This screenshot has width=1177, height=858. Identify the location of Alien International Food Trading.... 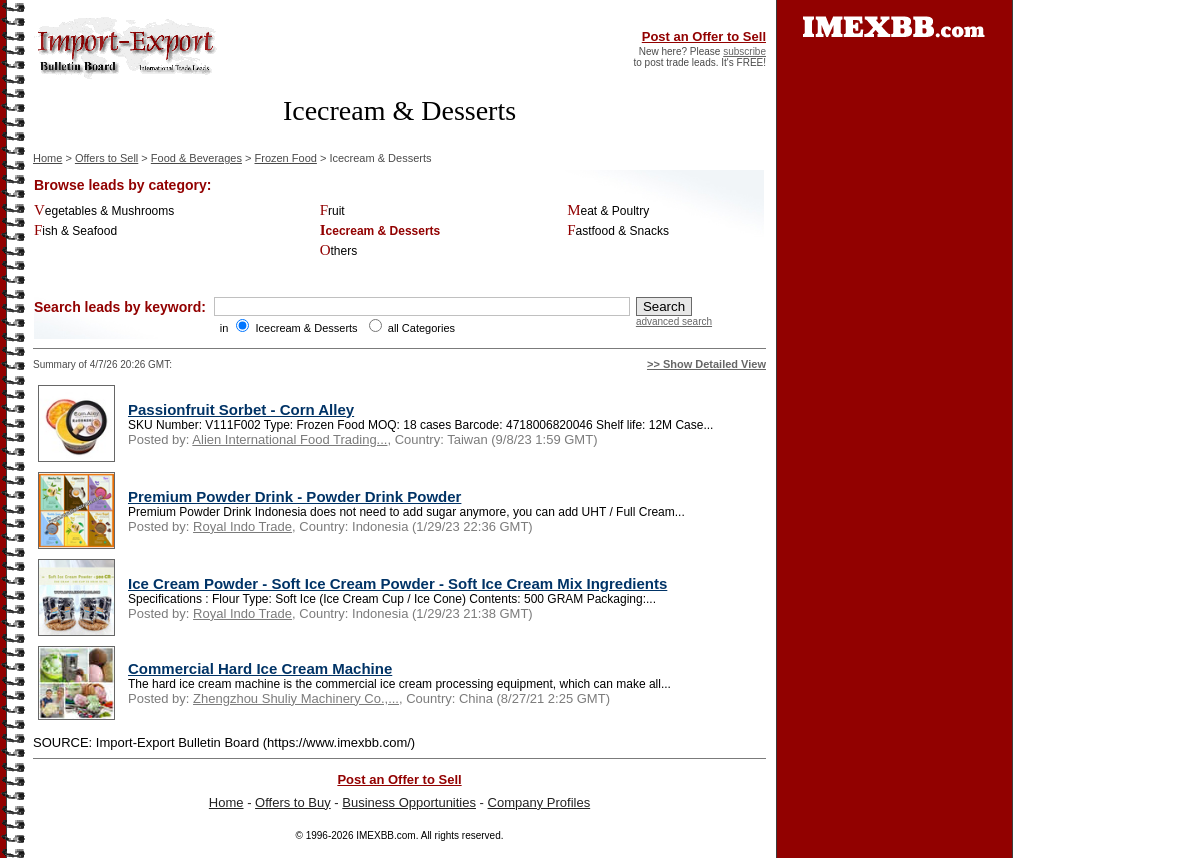
(289, 439).